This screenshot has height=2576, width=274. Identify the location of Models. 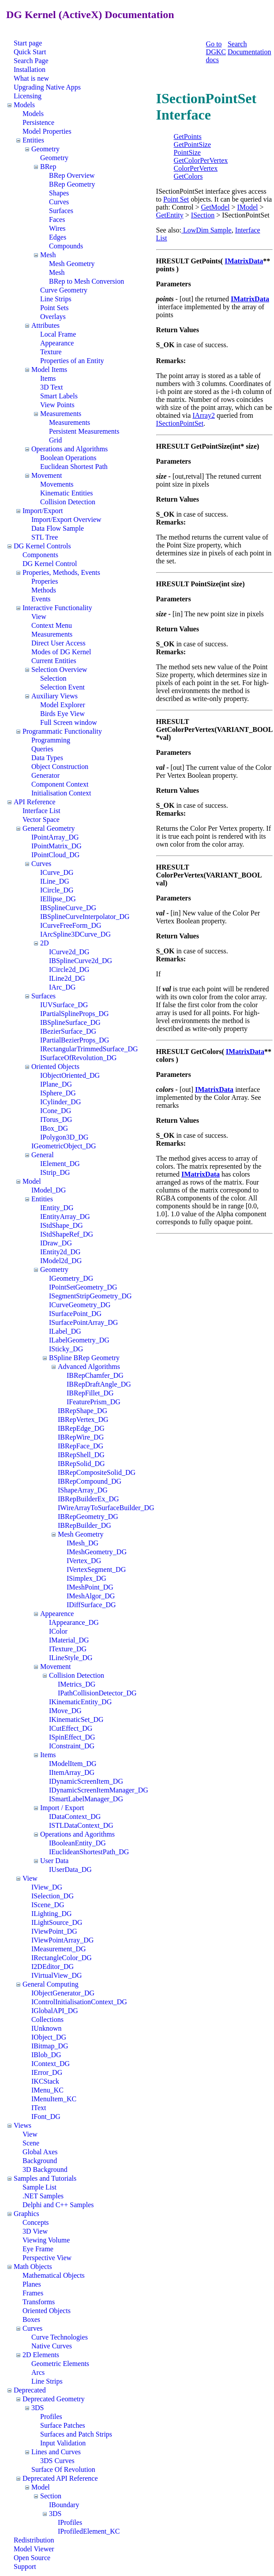
(24, 105).